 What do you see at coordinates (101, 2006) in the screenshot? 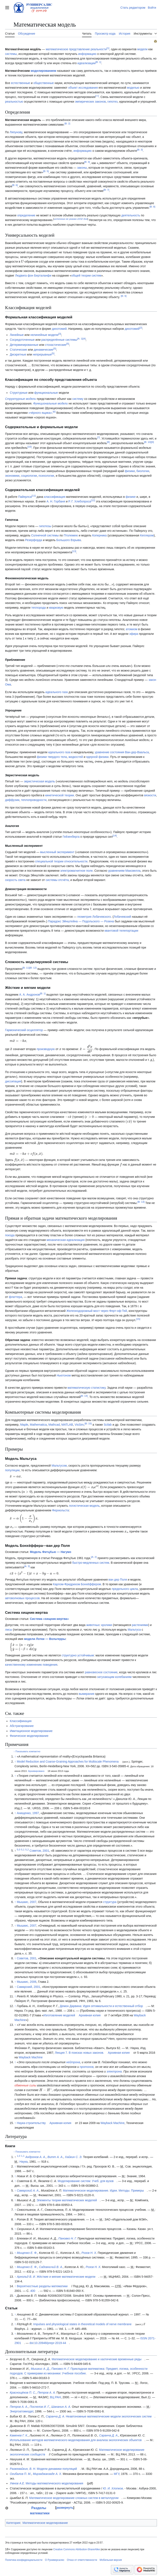
I see `Демон Дарвина: Идея оптимальности и естественный отбор` at bounding box center [101, 2006].